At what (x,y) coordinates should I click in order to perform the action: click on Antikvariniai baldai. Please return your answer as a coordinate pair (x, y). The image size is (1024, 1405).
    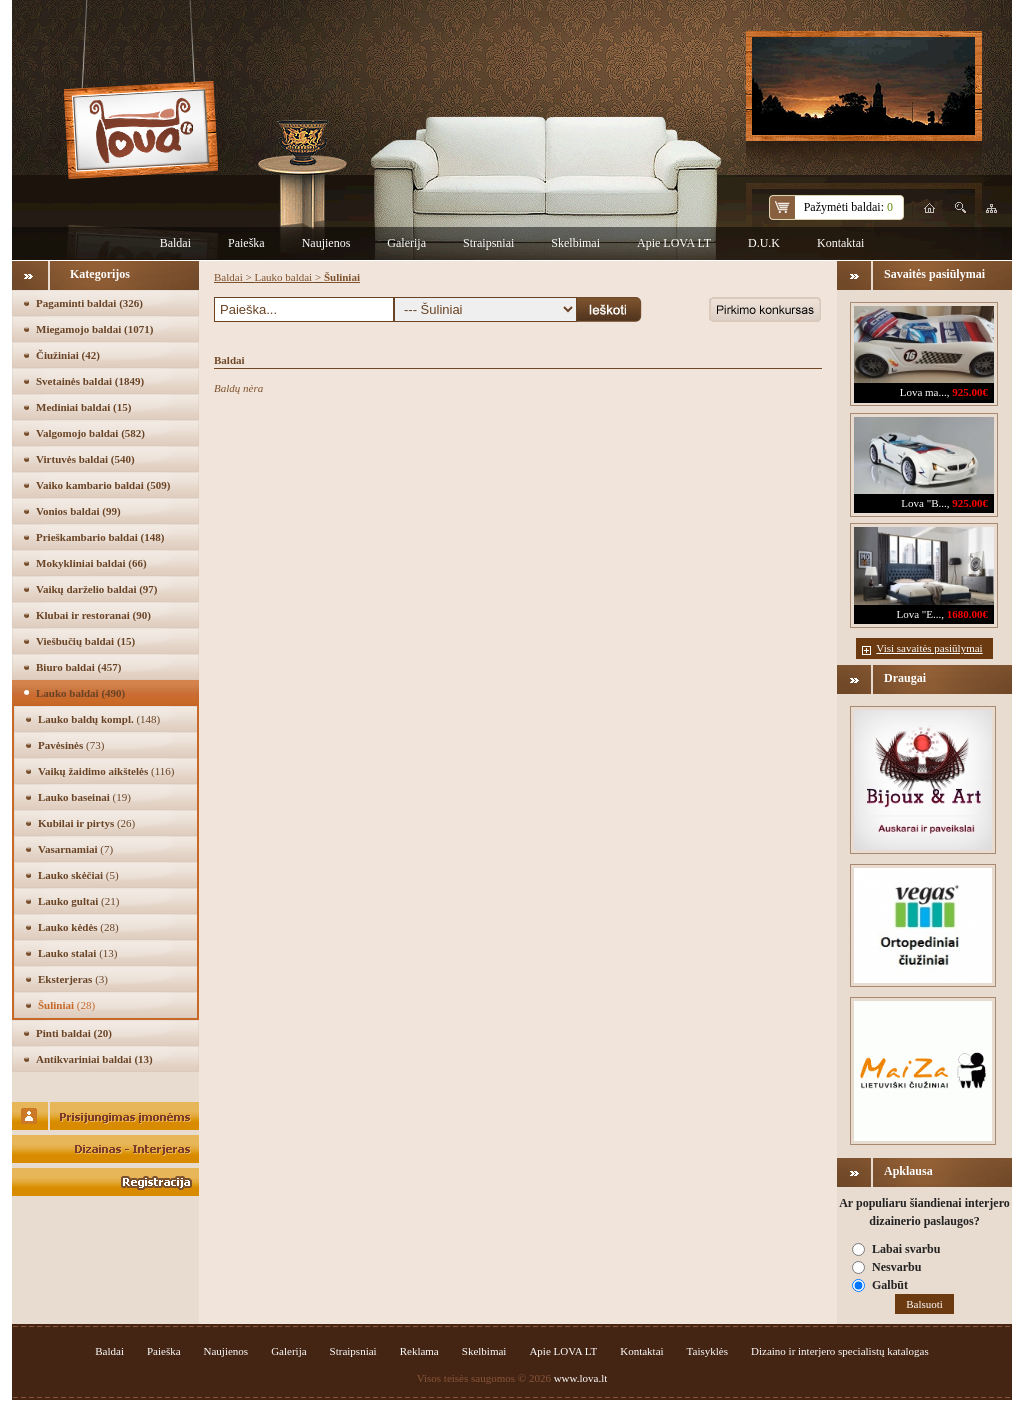
    Looking at the image, I should click on (94, 1059).